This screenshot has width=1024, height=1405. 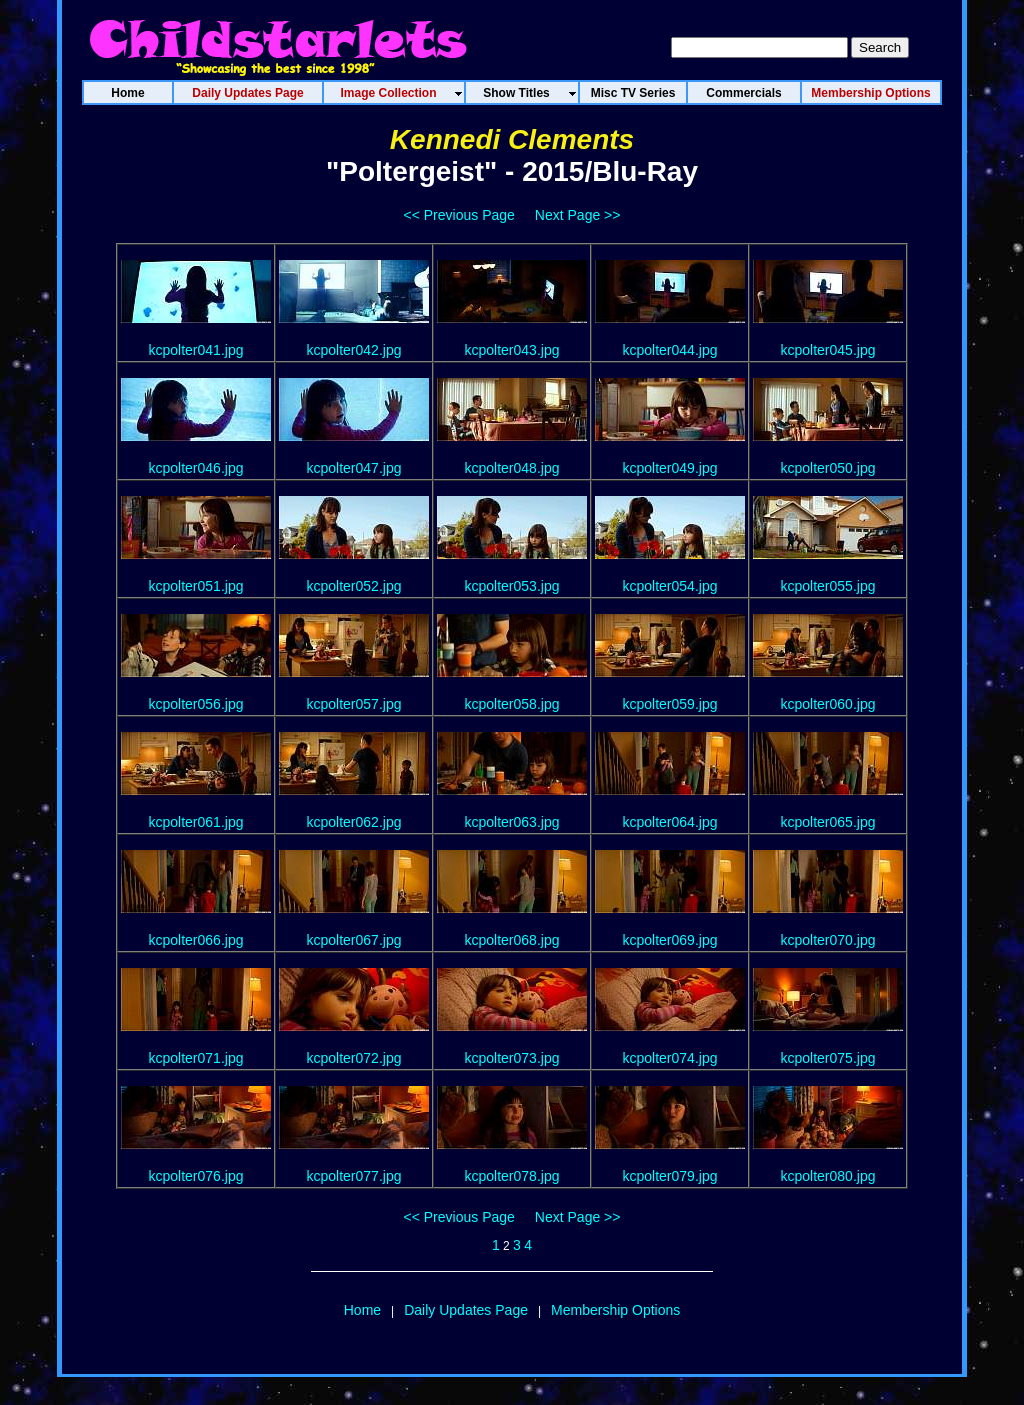 I want to click on kcpolter080.jpg, so click(x=828, y=1176).